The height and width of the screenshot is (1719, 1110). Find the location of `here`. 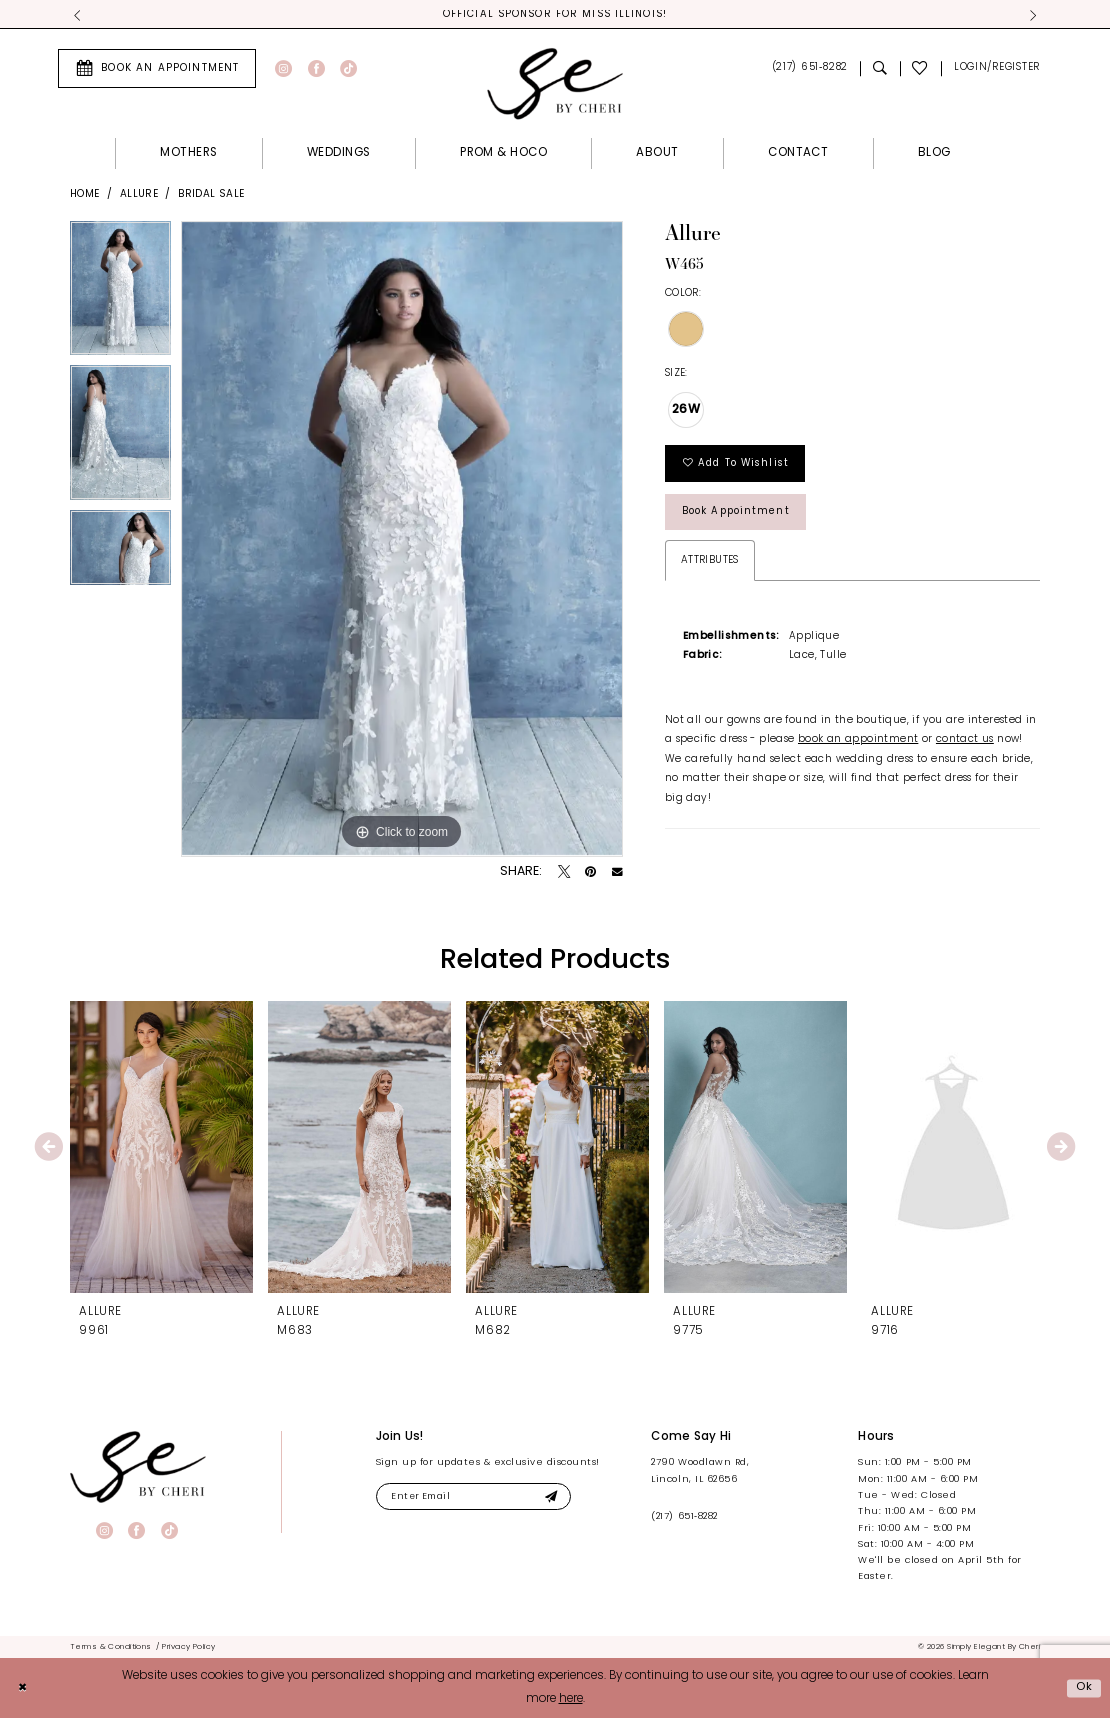

here is located at coordinates (571, 1700).